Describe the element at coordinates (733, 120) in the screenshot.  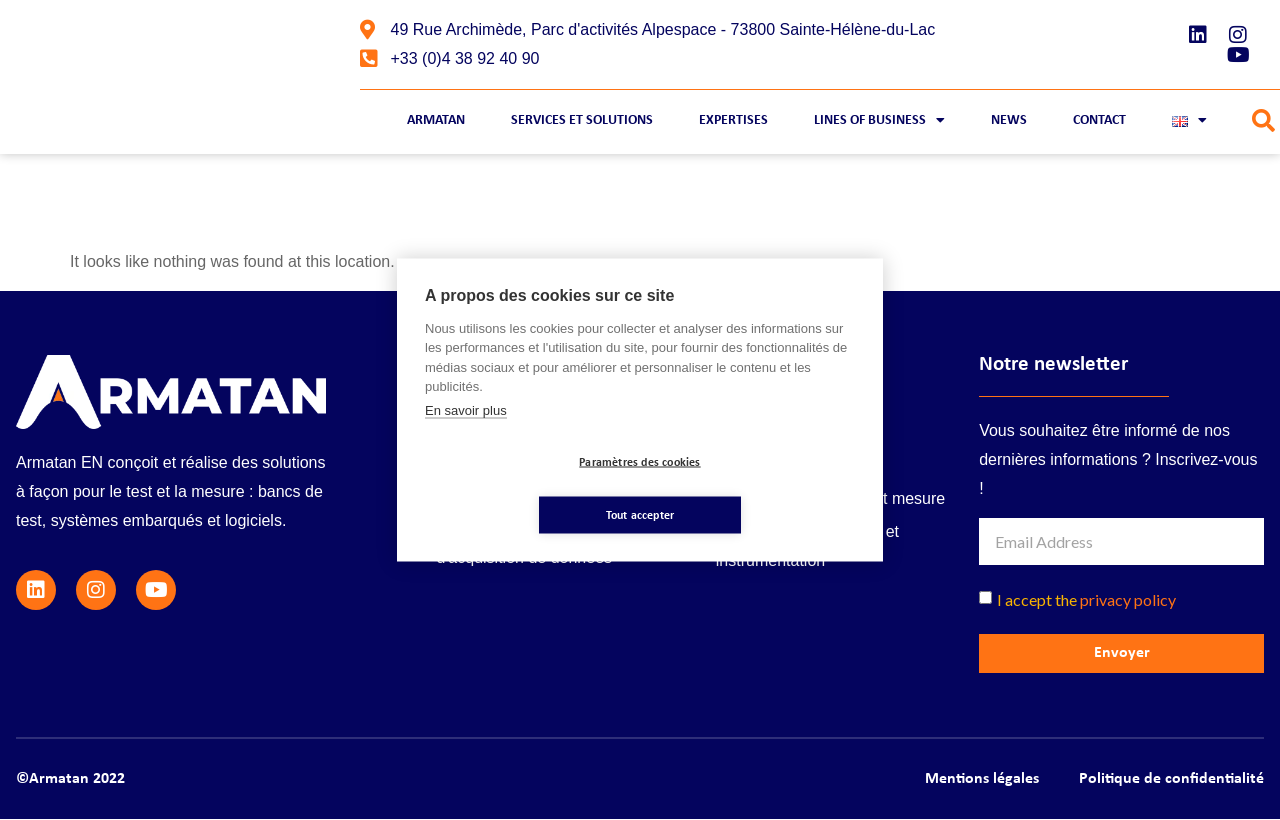
I see `Expertises` at that location.